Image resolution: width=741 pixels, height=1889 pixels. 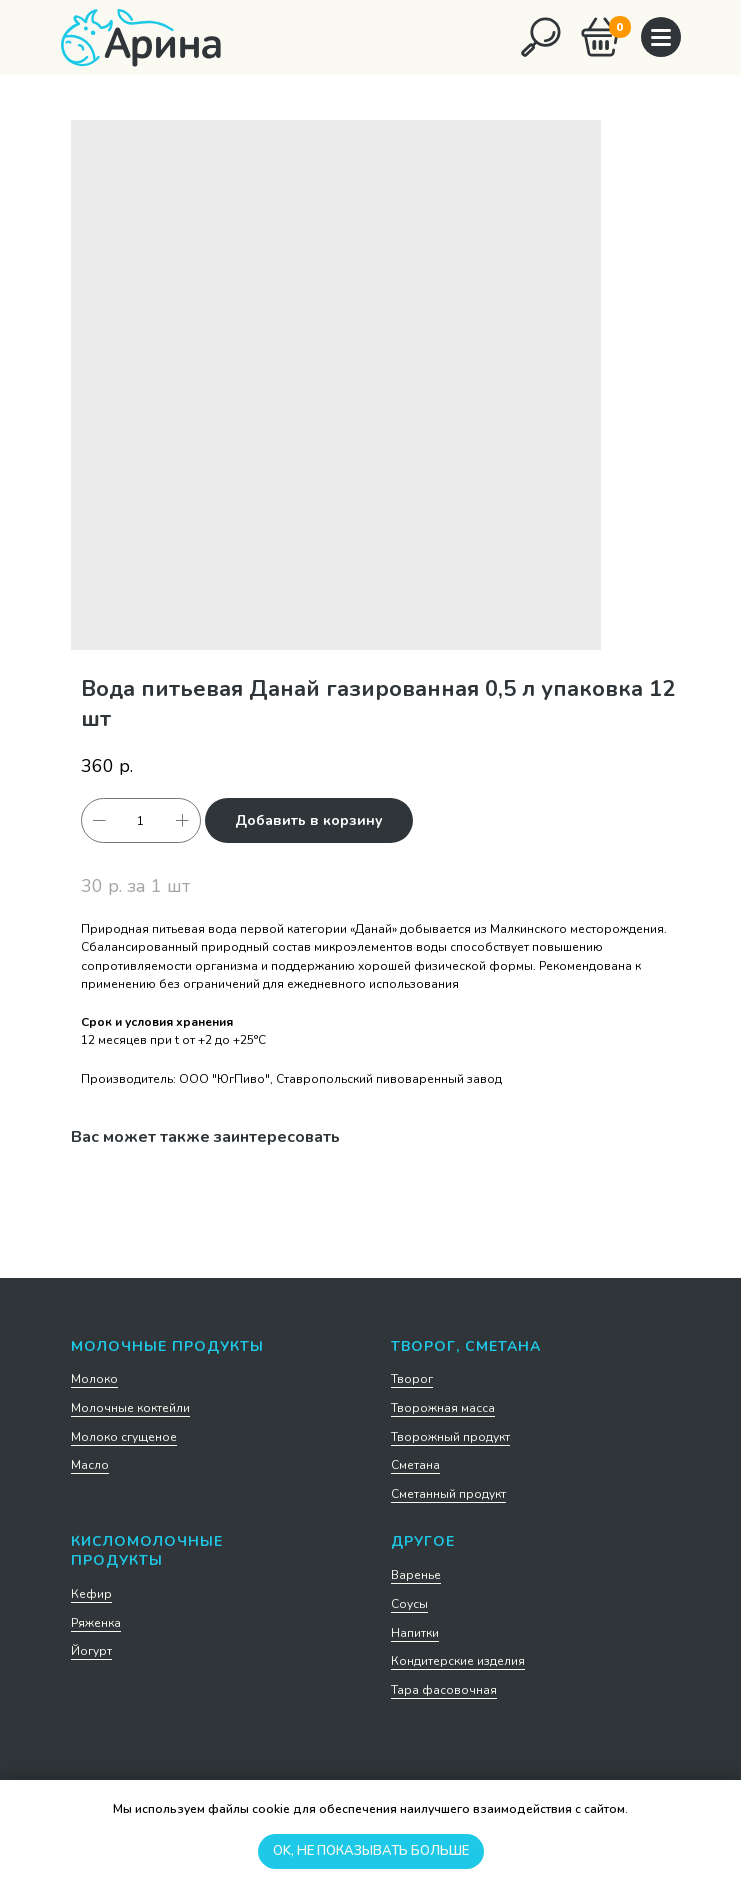 I want to click on Молоко сгущеное, so click(x=124, y=1437).